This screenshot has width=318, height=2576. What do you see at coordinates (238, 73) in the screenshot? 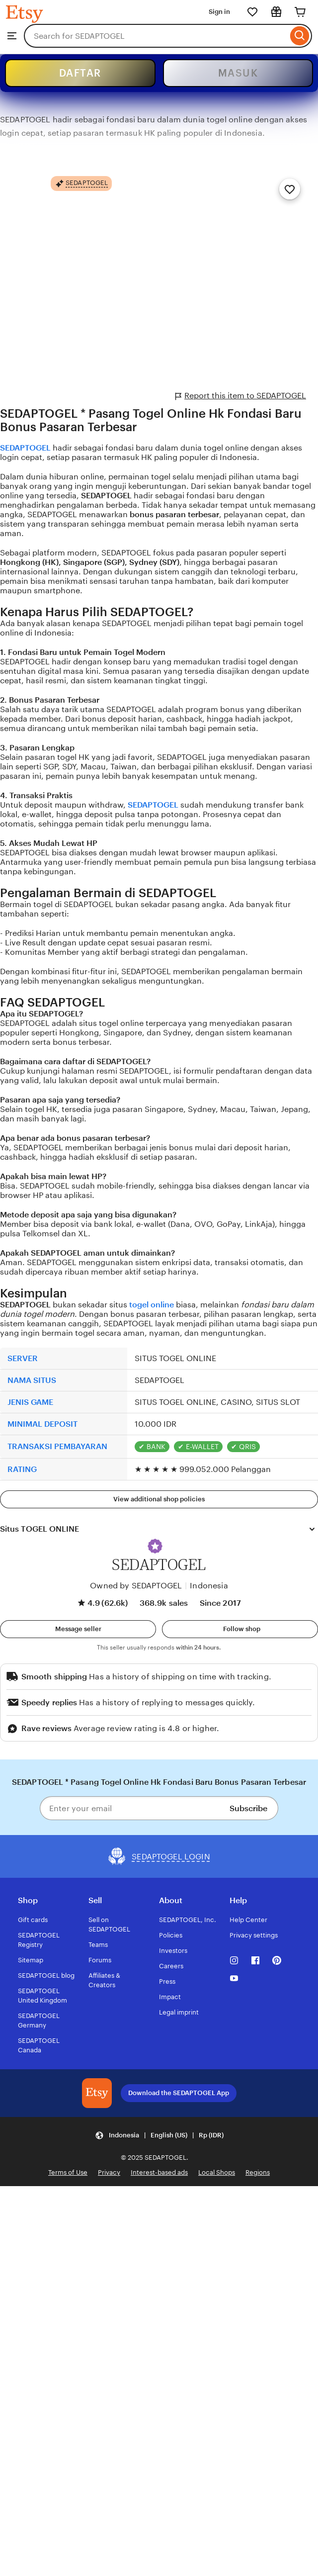
I see `MASUK` at bounding box center [238, 73].